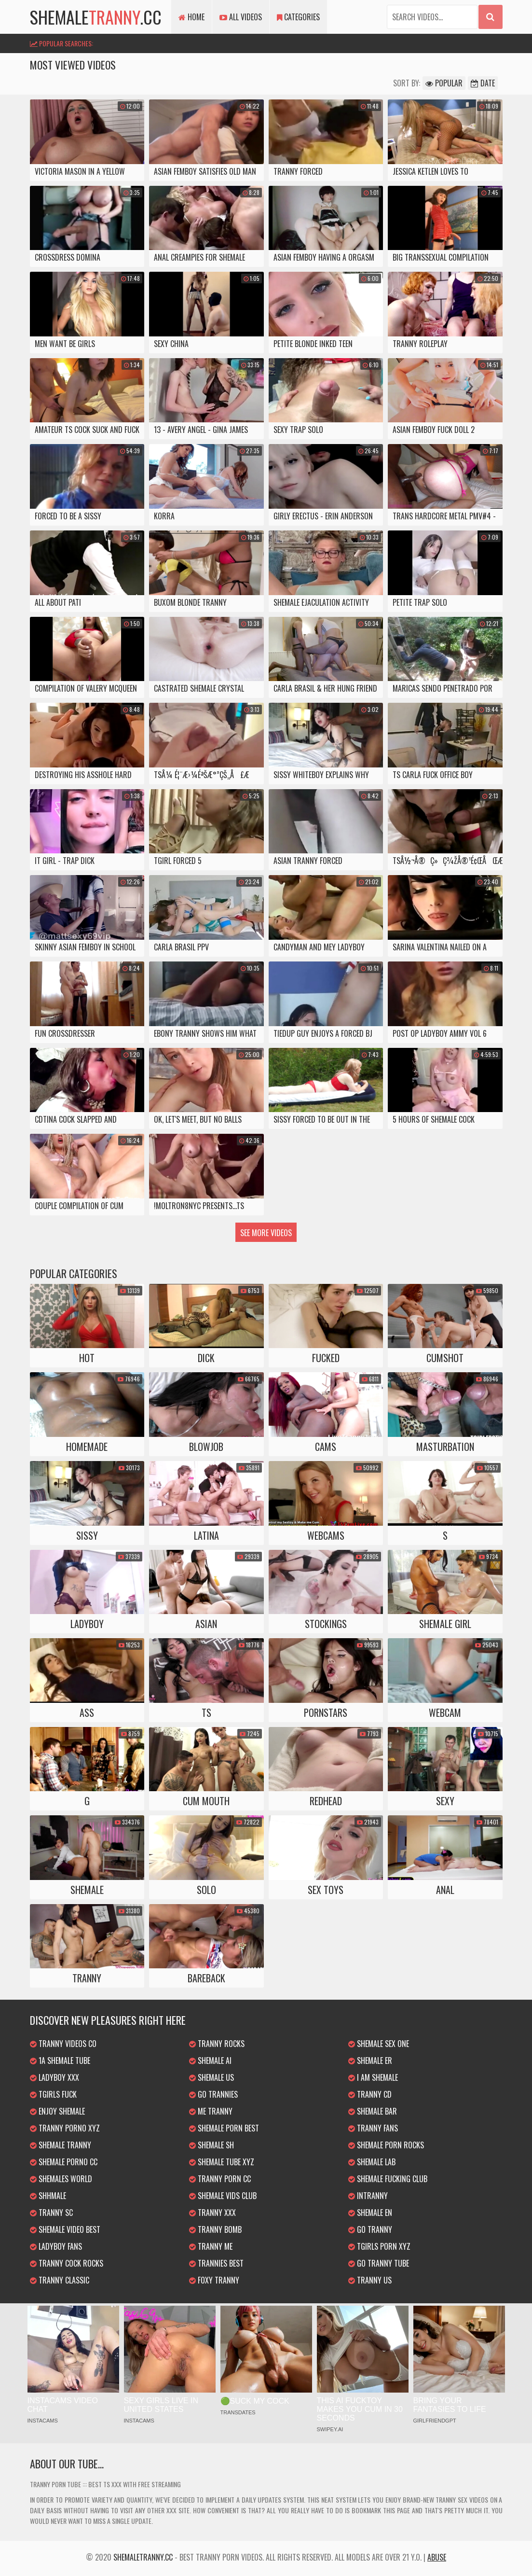 This screenshot has height=2576, width=532. What do you see at coordinates (48, 2195) in the screenshot?
I see `Shhmale` at bounding box center [48, 2195].